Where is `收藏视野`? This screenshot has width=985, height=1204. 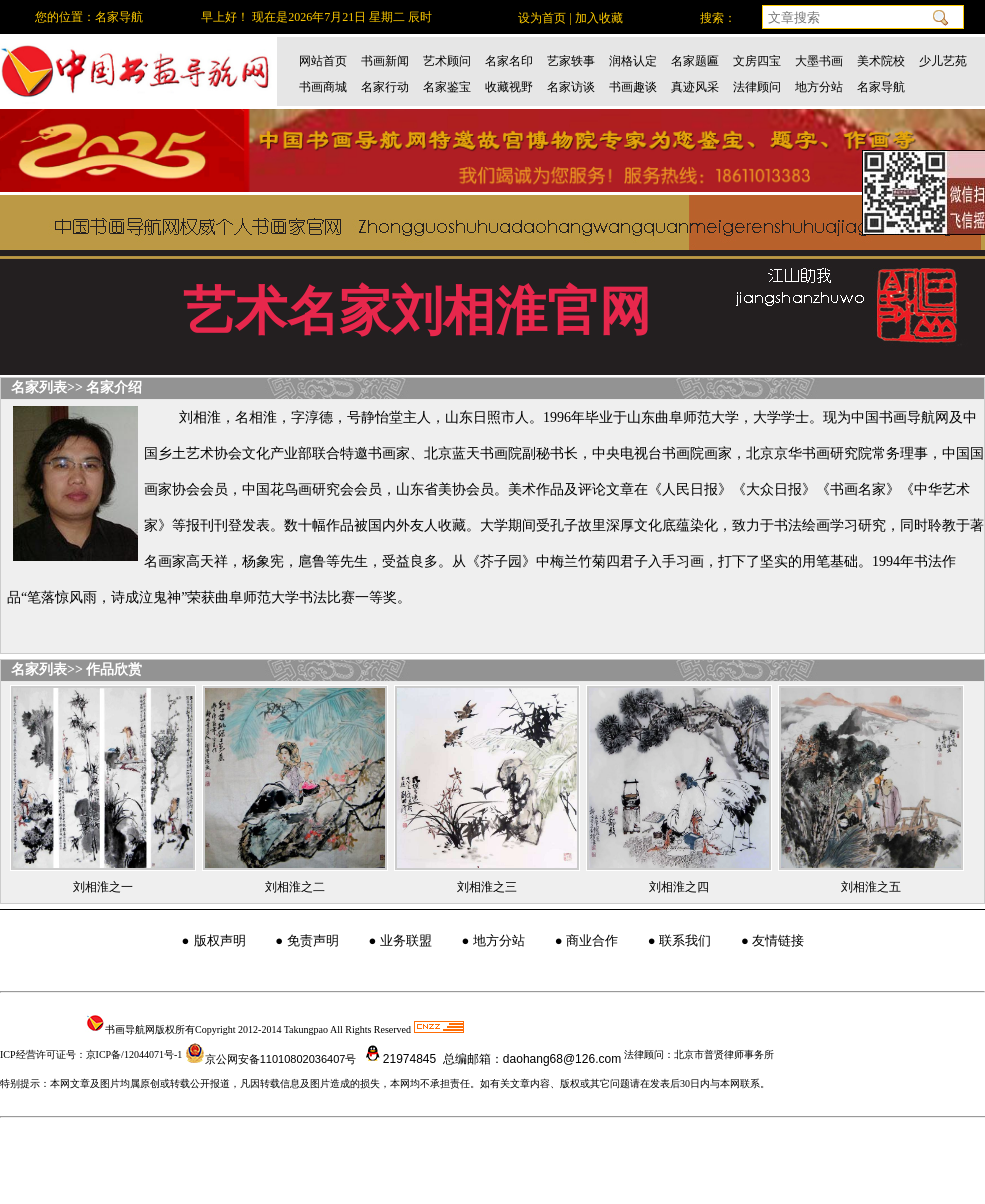
收藏视野 is located at coordinates (509, 87).